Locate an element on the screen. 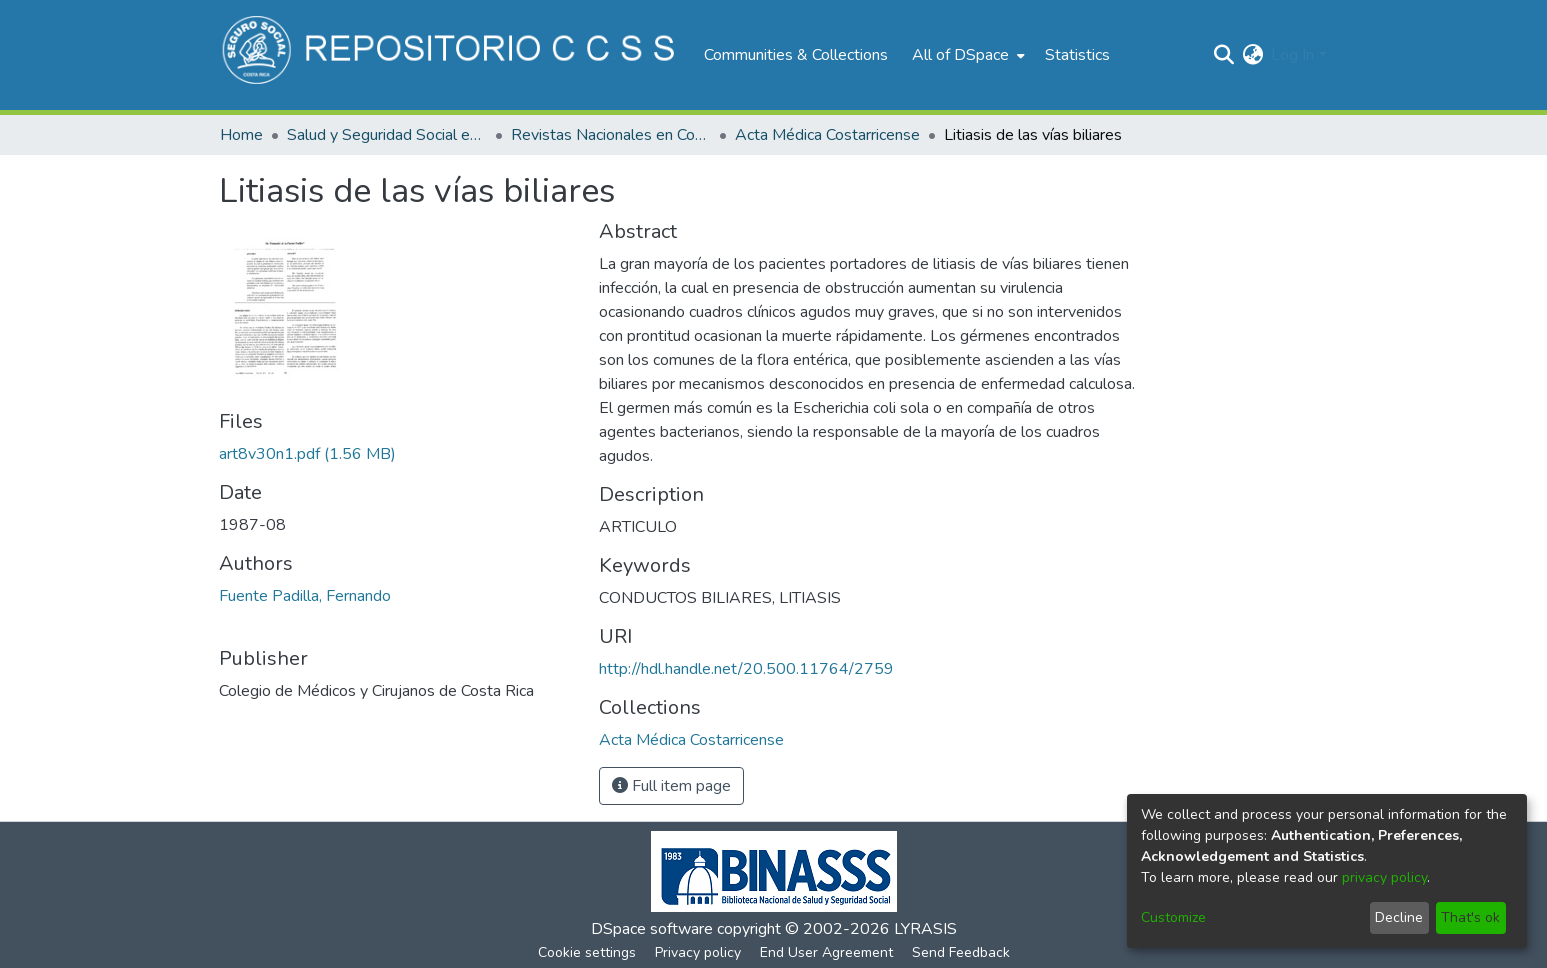  Log In [menuitem] is located at coordinates (1292, 55).